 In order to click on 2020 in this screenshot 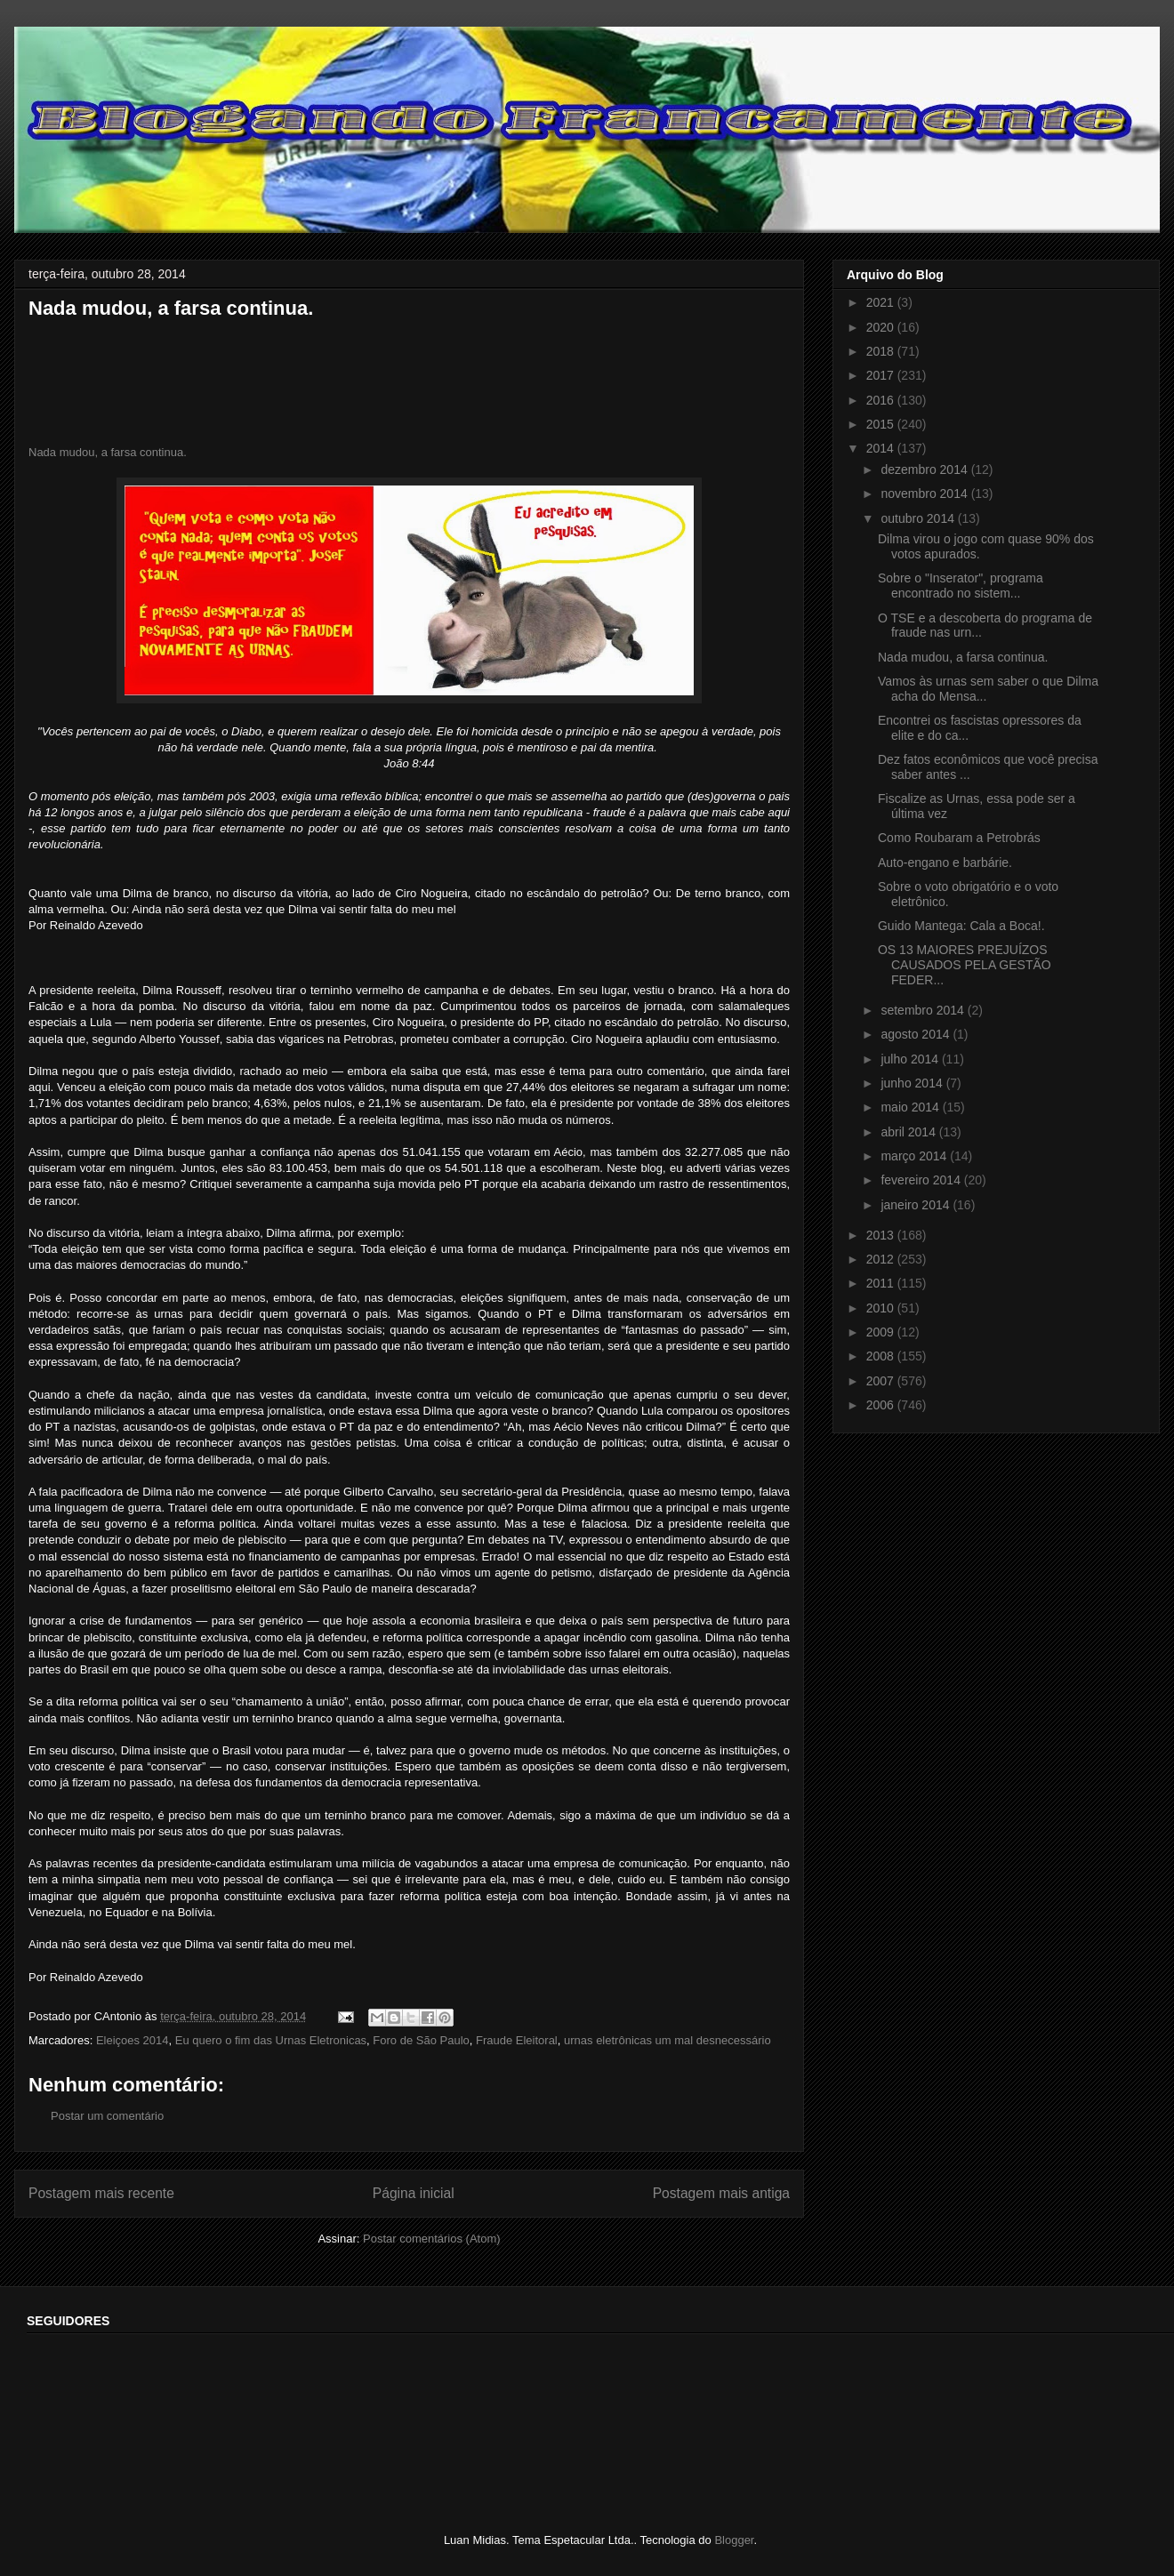, I will do `click(881, 327)`.